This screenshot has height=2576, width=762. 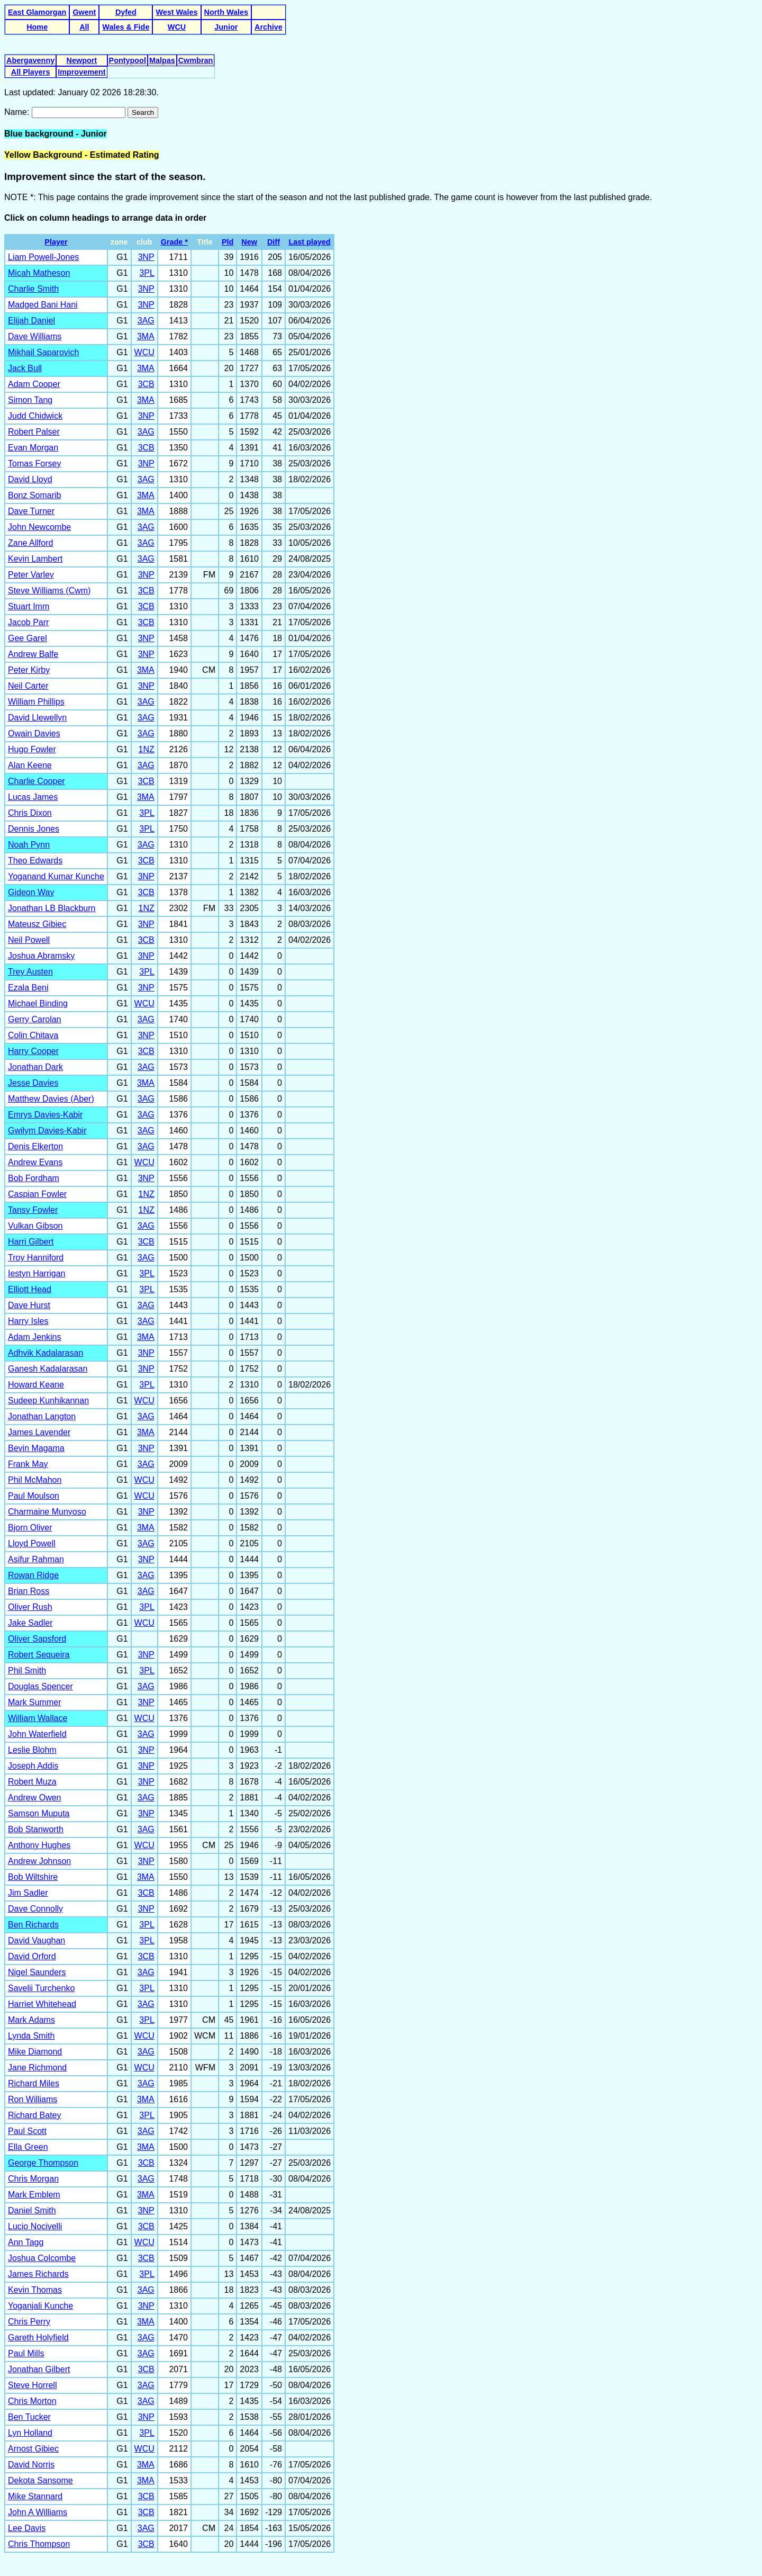 I want to click on Lynda Smith, so click(x=31, y=2035).